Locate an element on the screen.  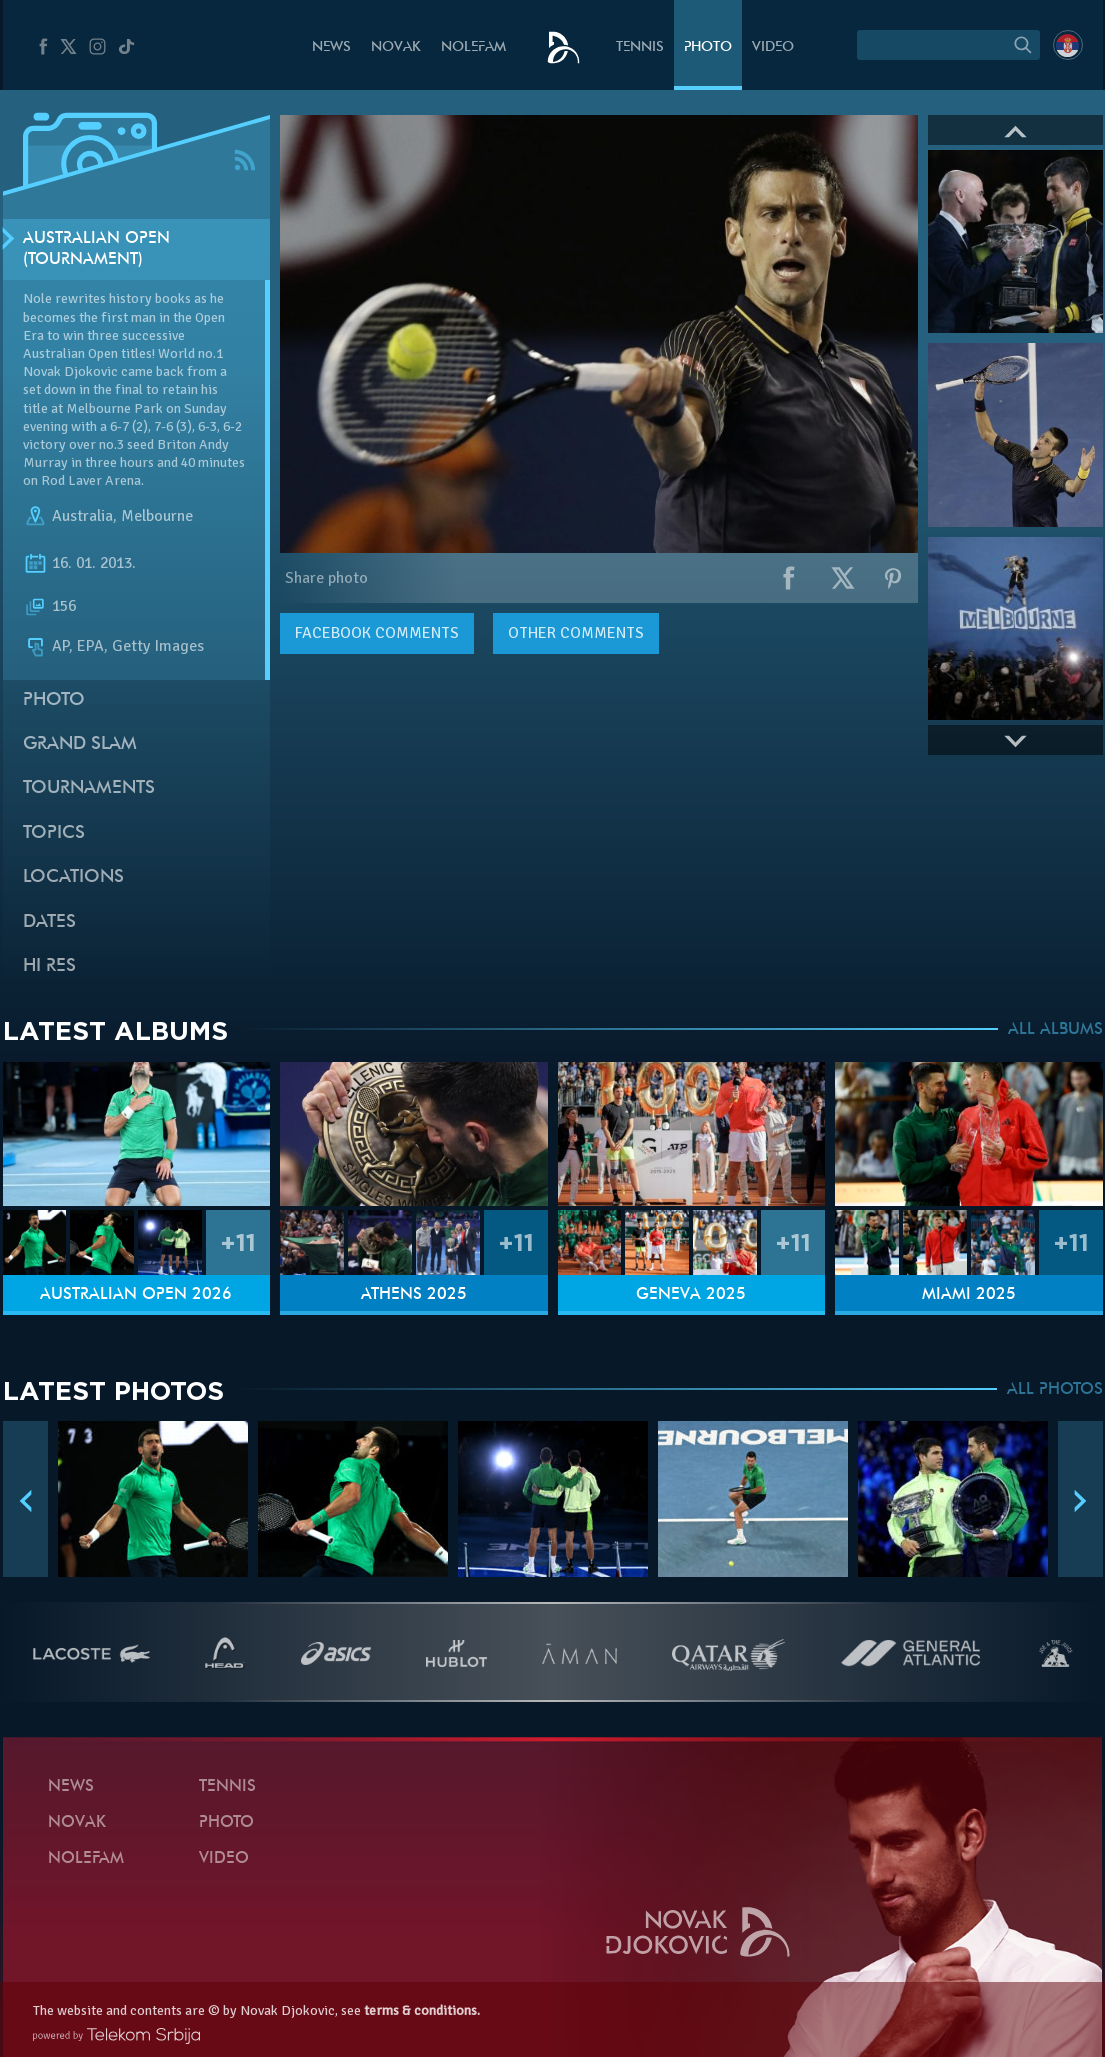
Locations is located at coordinates (73, 877).